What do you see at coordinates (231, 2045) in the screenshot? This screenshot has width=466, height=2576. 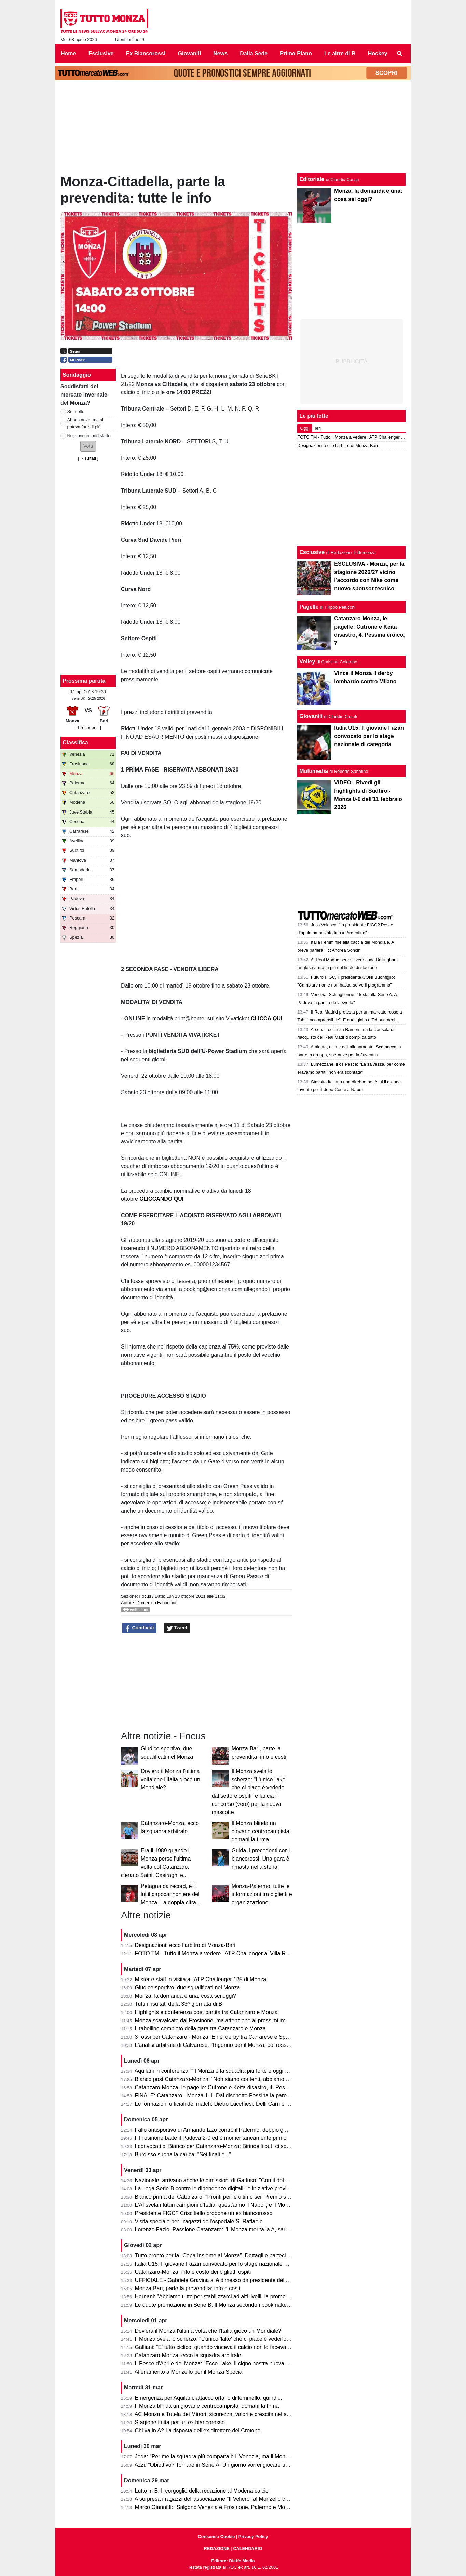 I see `L'analisi arbitrale di Calvarese: "Rigorino per il Monza, poi rossi eccessivi ma..."` at bounding box center [231, 2045].